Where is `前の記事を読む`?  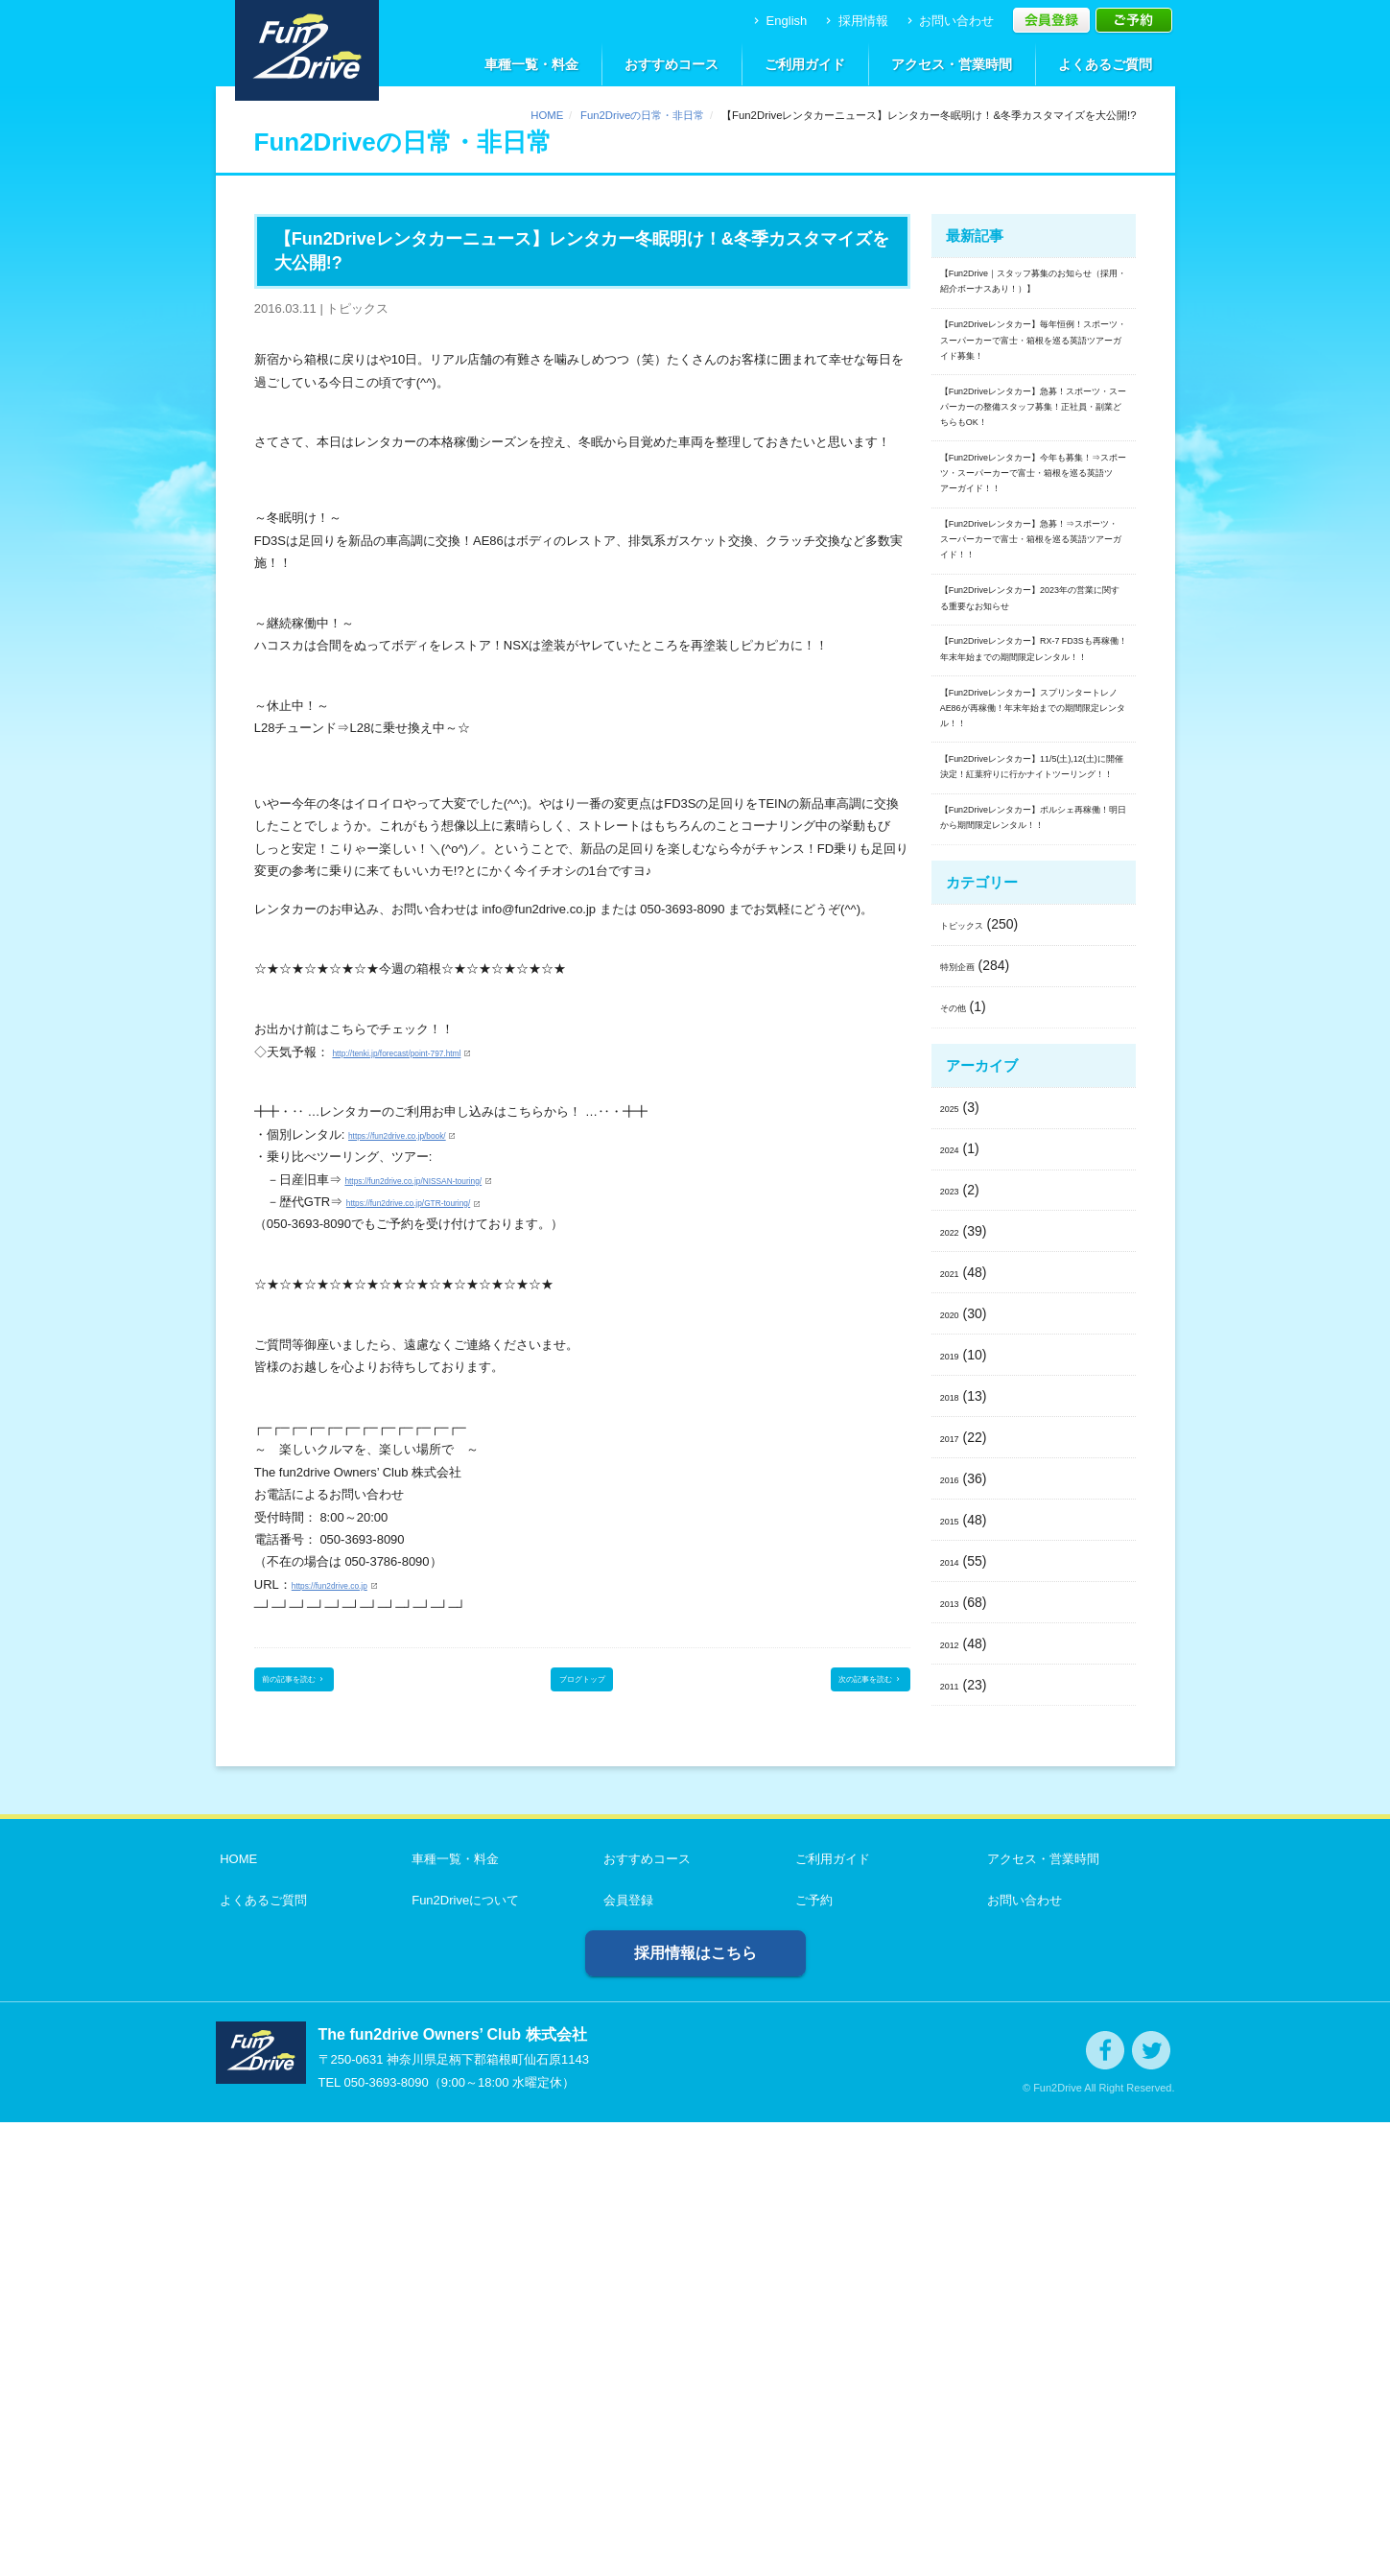 前の記事を読む is located at coordinates (318, 1686).